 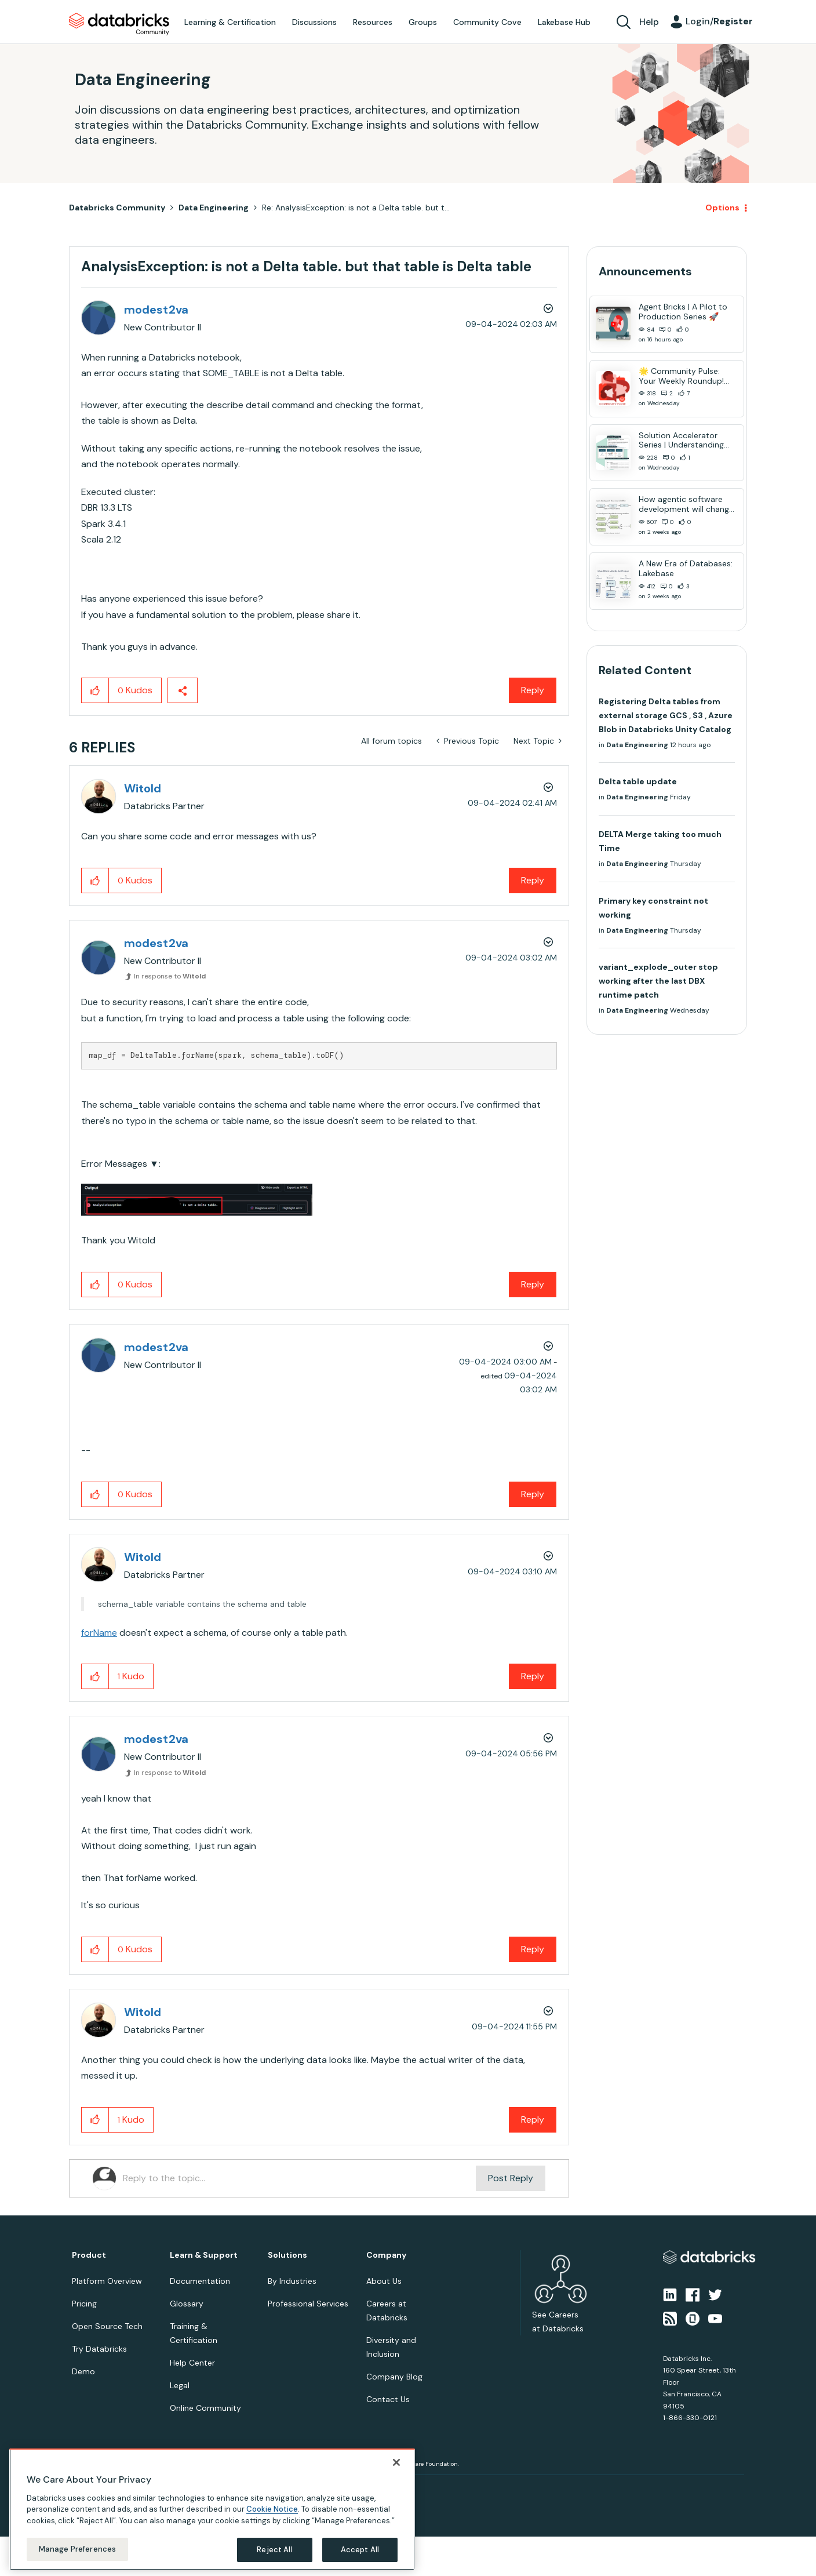 I want to click on In response to, so click(x=170, y=976).